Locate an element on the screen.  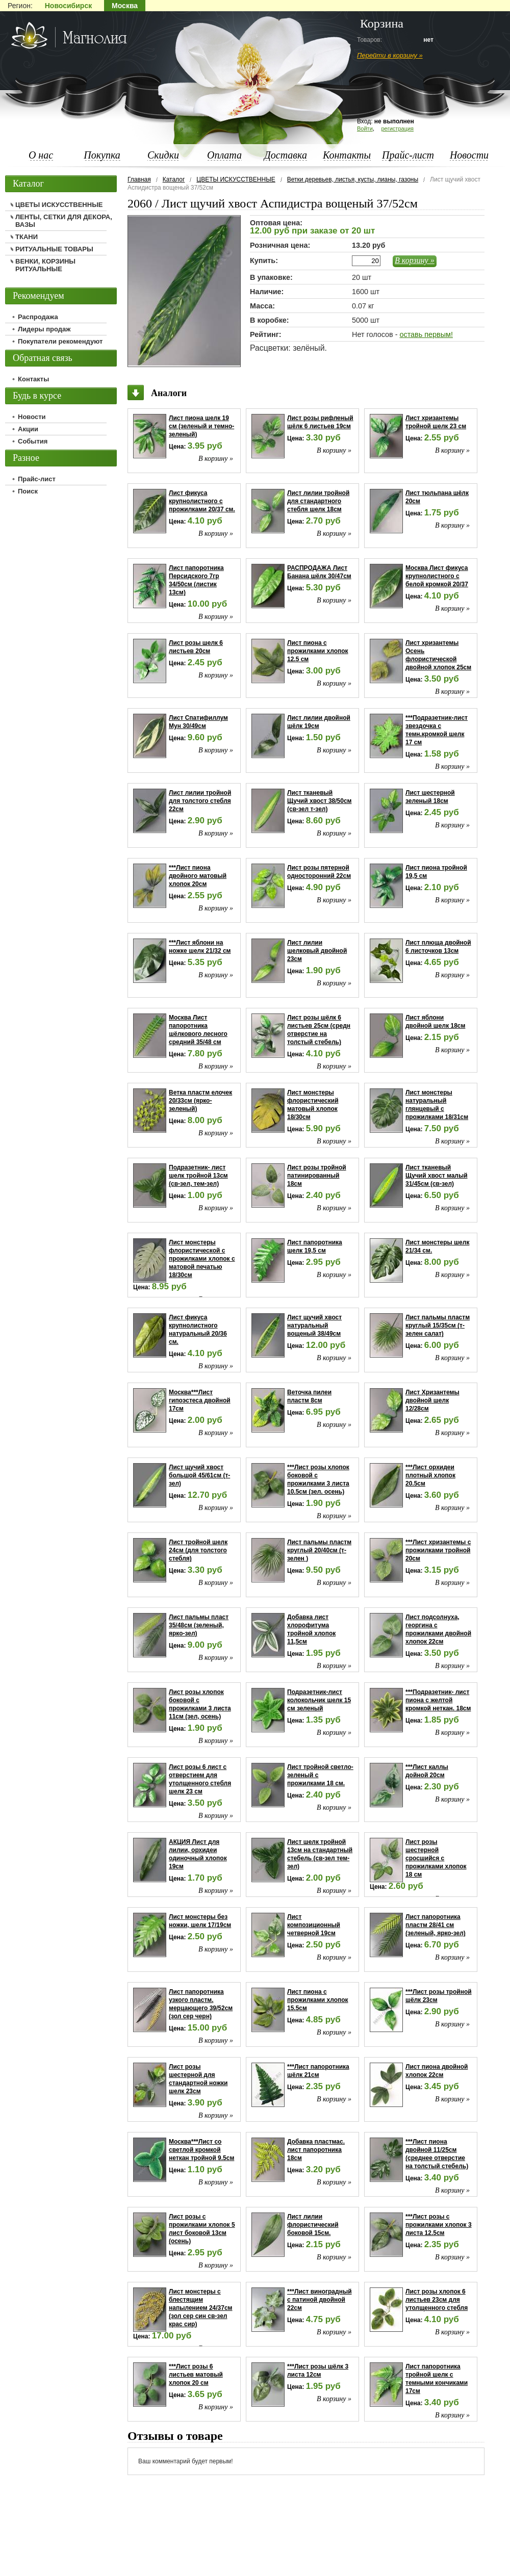
Акции is located at coordinates (28, 429).